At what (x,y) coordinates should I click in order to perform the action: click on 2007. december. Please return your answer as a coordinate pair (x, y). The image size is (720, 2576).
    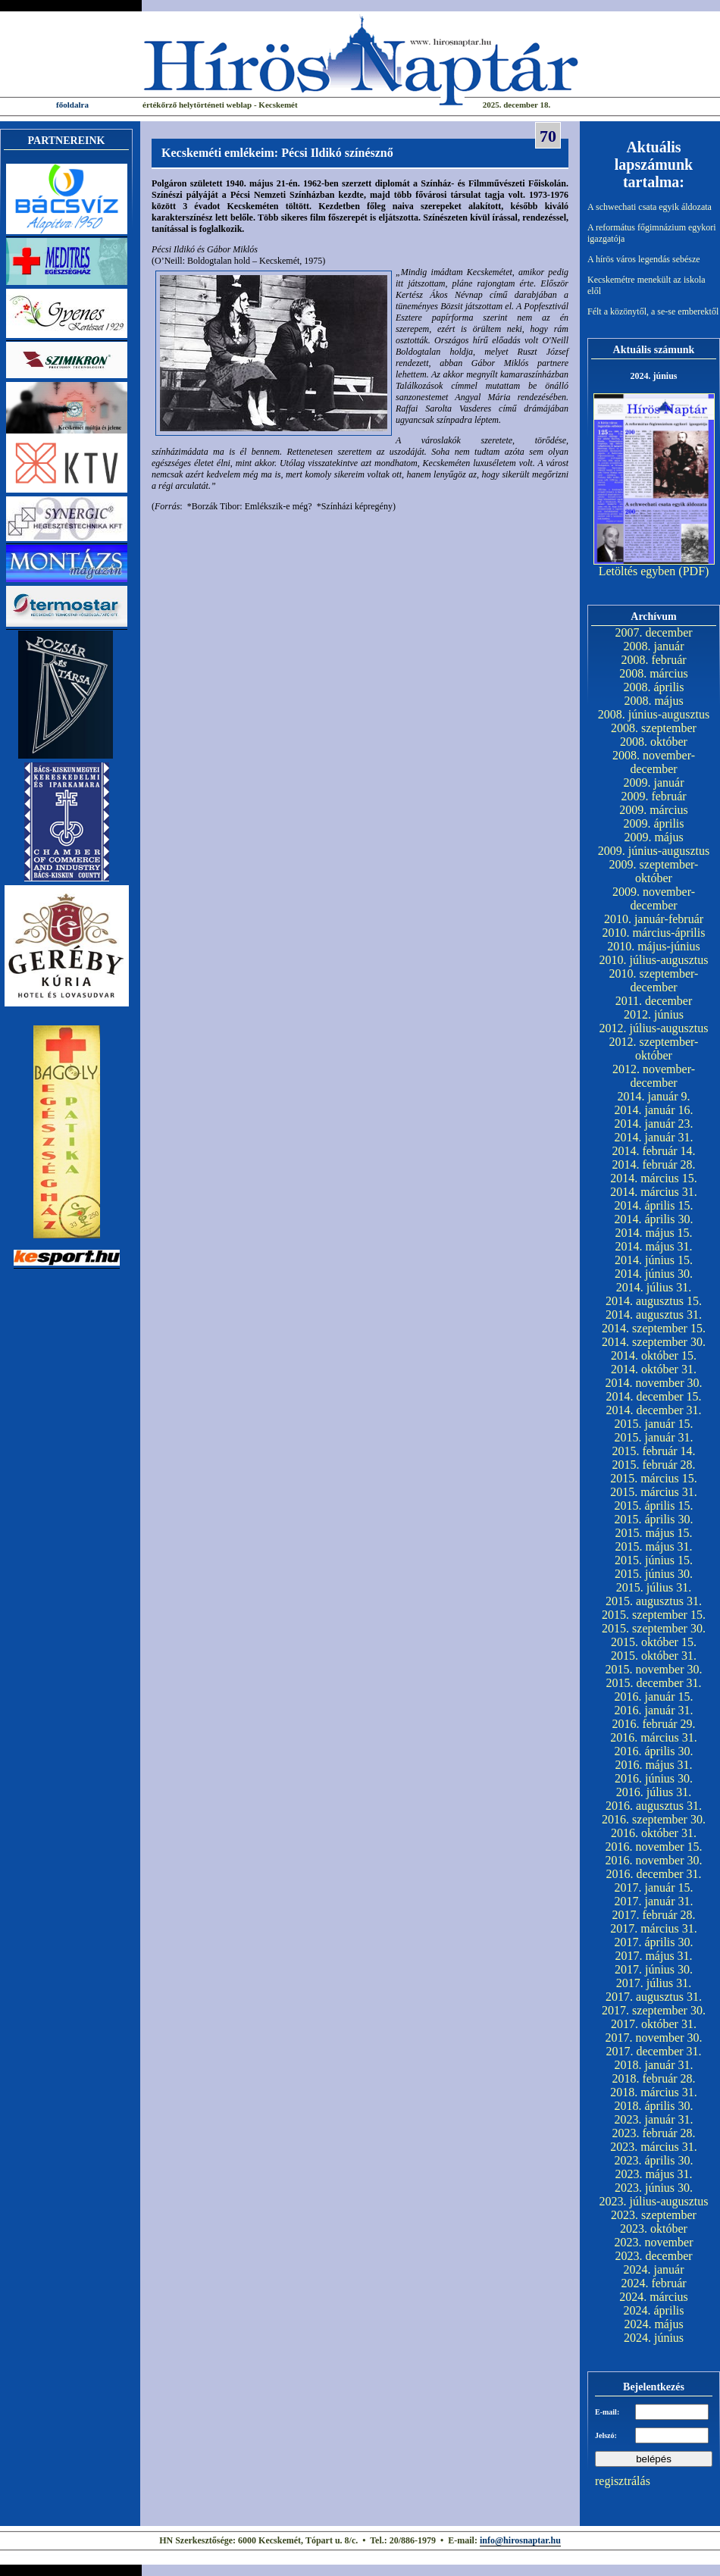
    Looking at the image, I should click on (653, 632).